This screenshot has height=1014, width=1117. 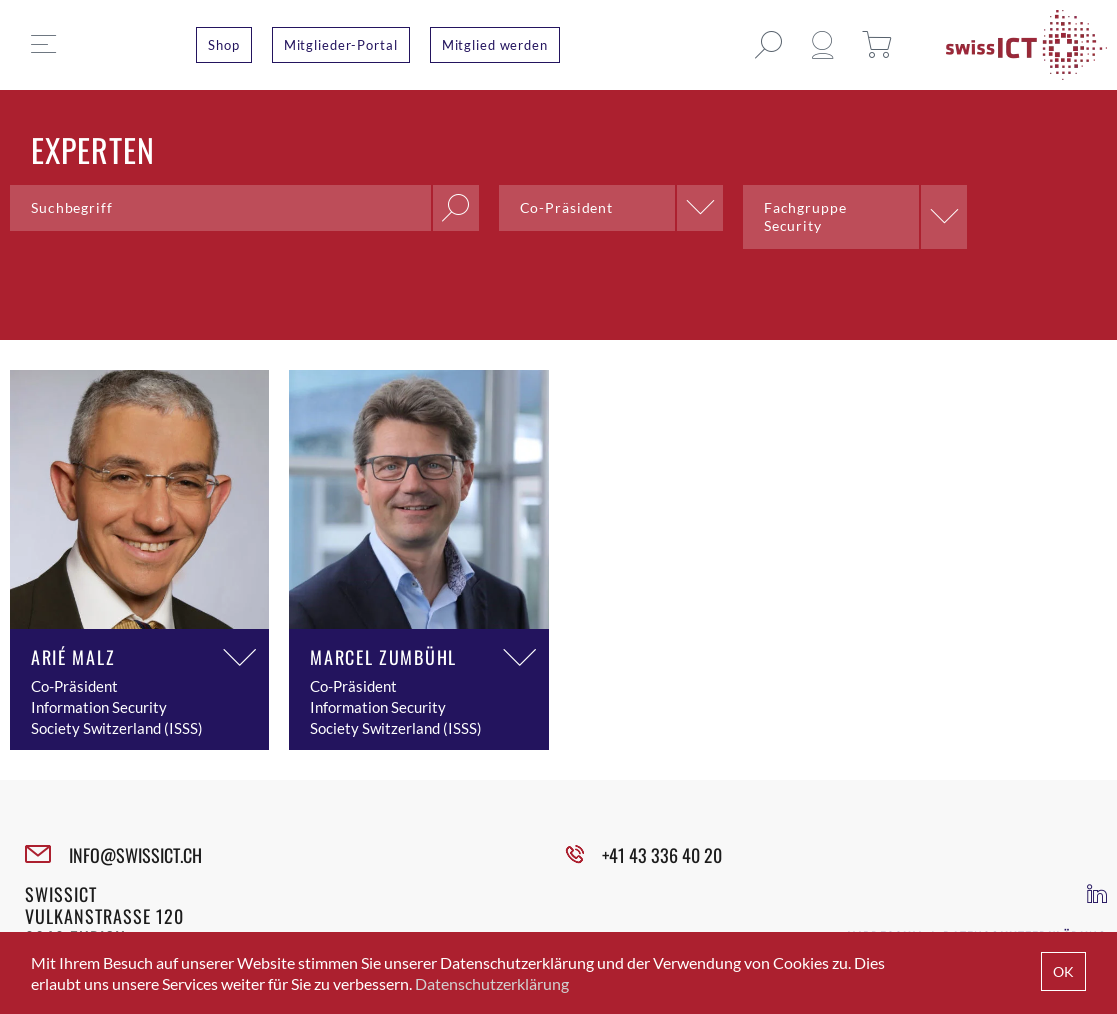 What do you see at coordinates (341, 45) in the screenshot?
I see `Mitglieder-Portal` at bounding box center [341, 45].